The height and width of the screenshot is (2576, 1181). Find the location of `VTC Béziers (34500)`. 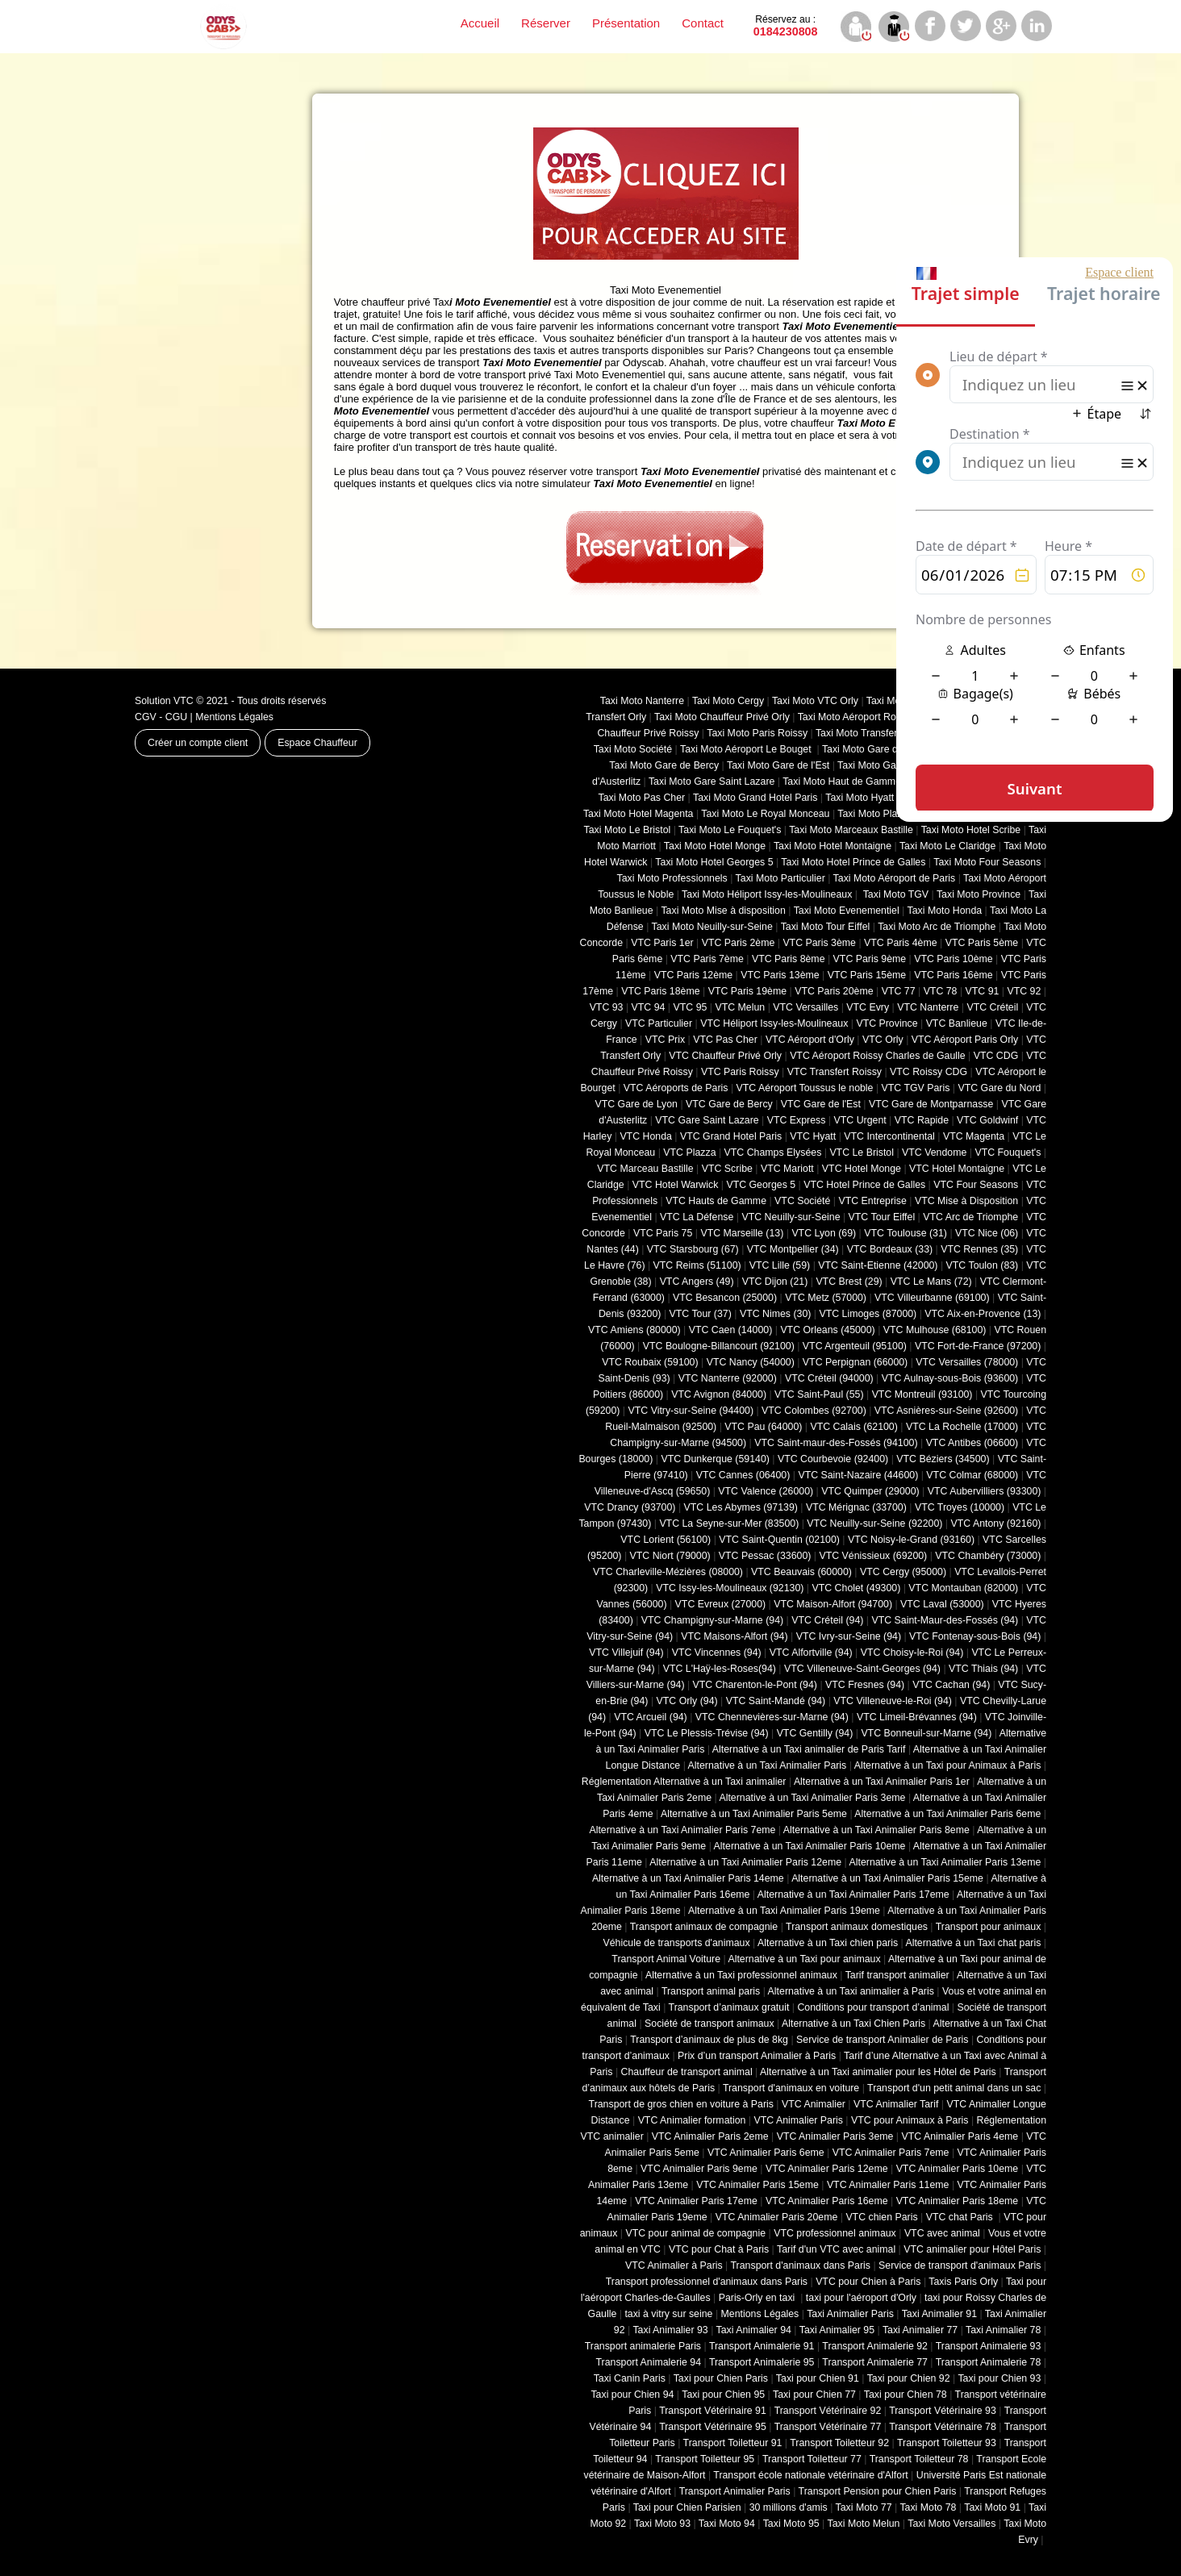

VTC Béziers (34500) is located at coordinates (942, 1459).